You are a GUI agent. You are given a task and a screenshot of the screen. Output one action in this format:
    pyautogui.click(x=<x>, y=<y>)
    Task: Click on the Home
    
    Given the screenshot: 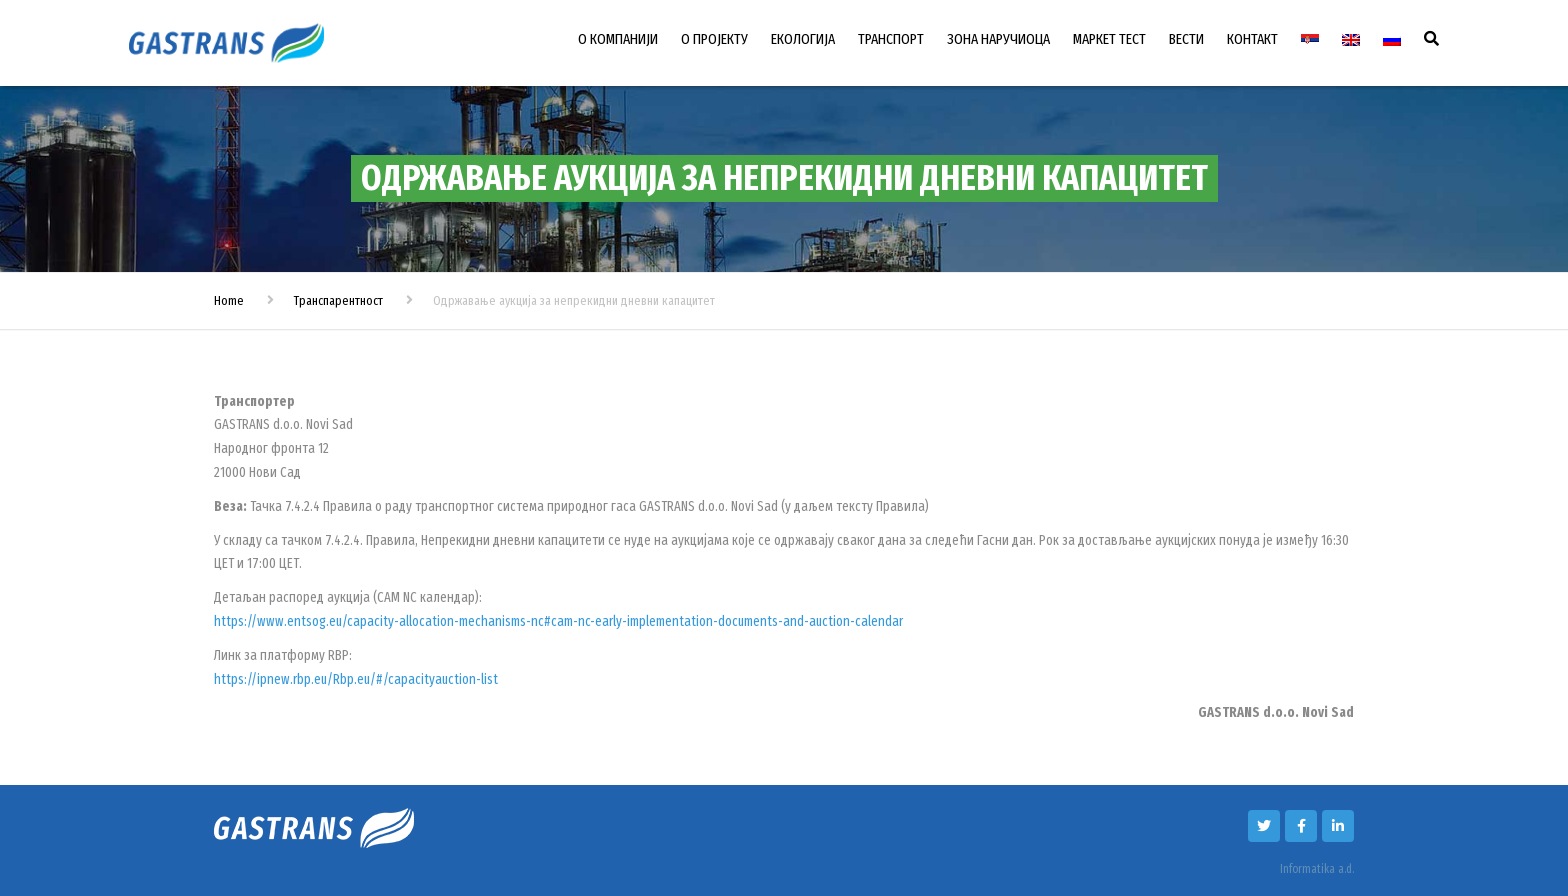 What is the action you would take?
    pyautogui.click(x=229, y=300)
    